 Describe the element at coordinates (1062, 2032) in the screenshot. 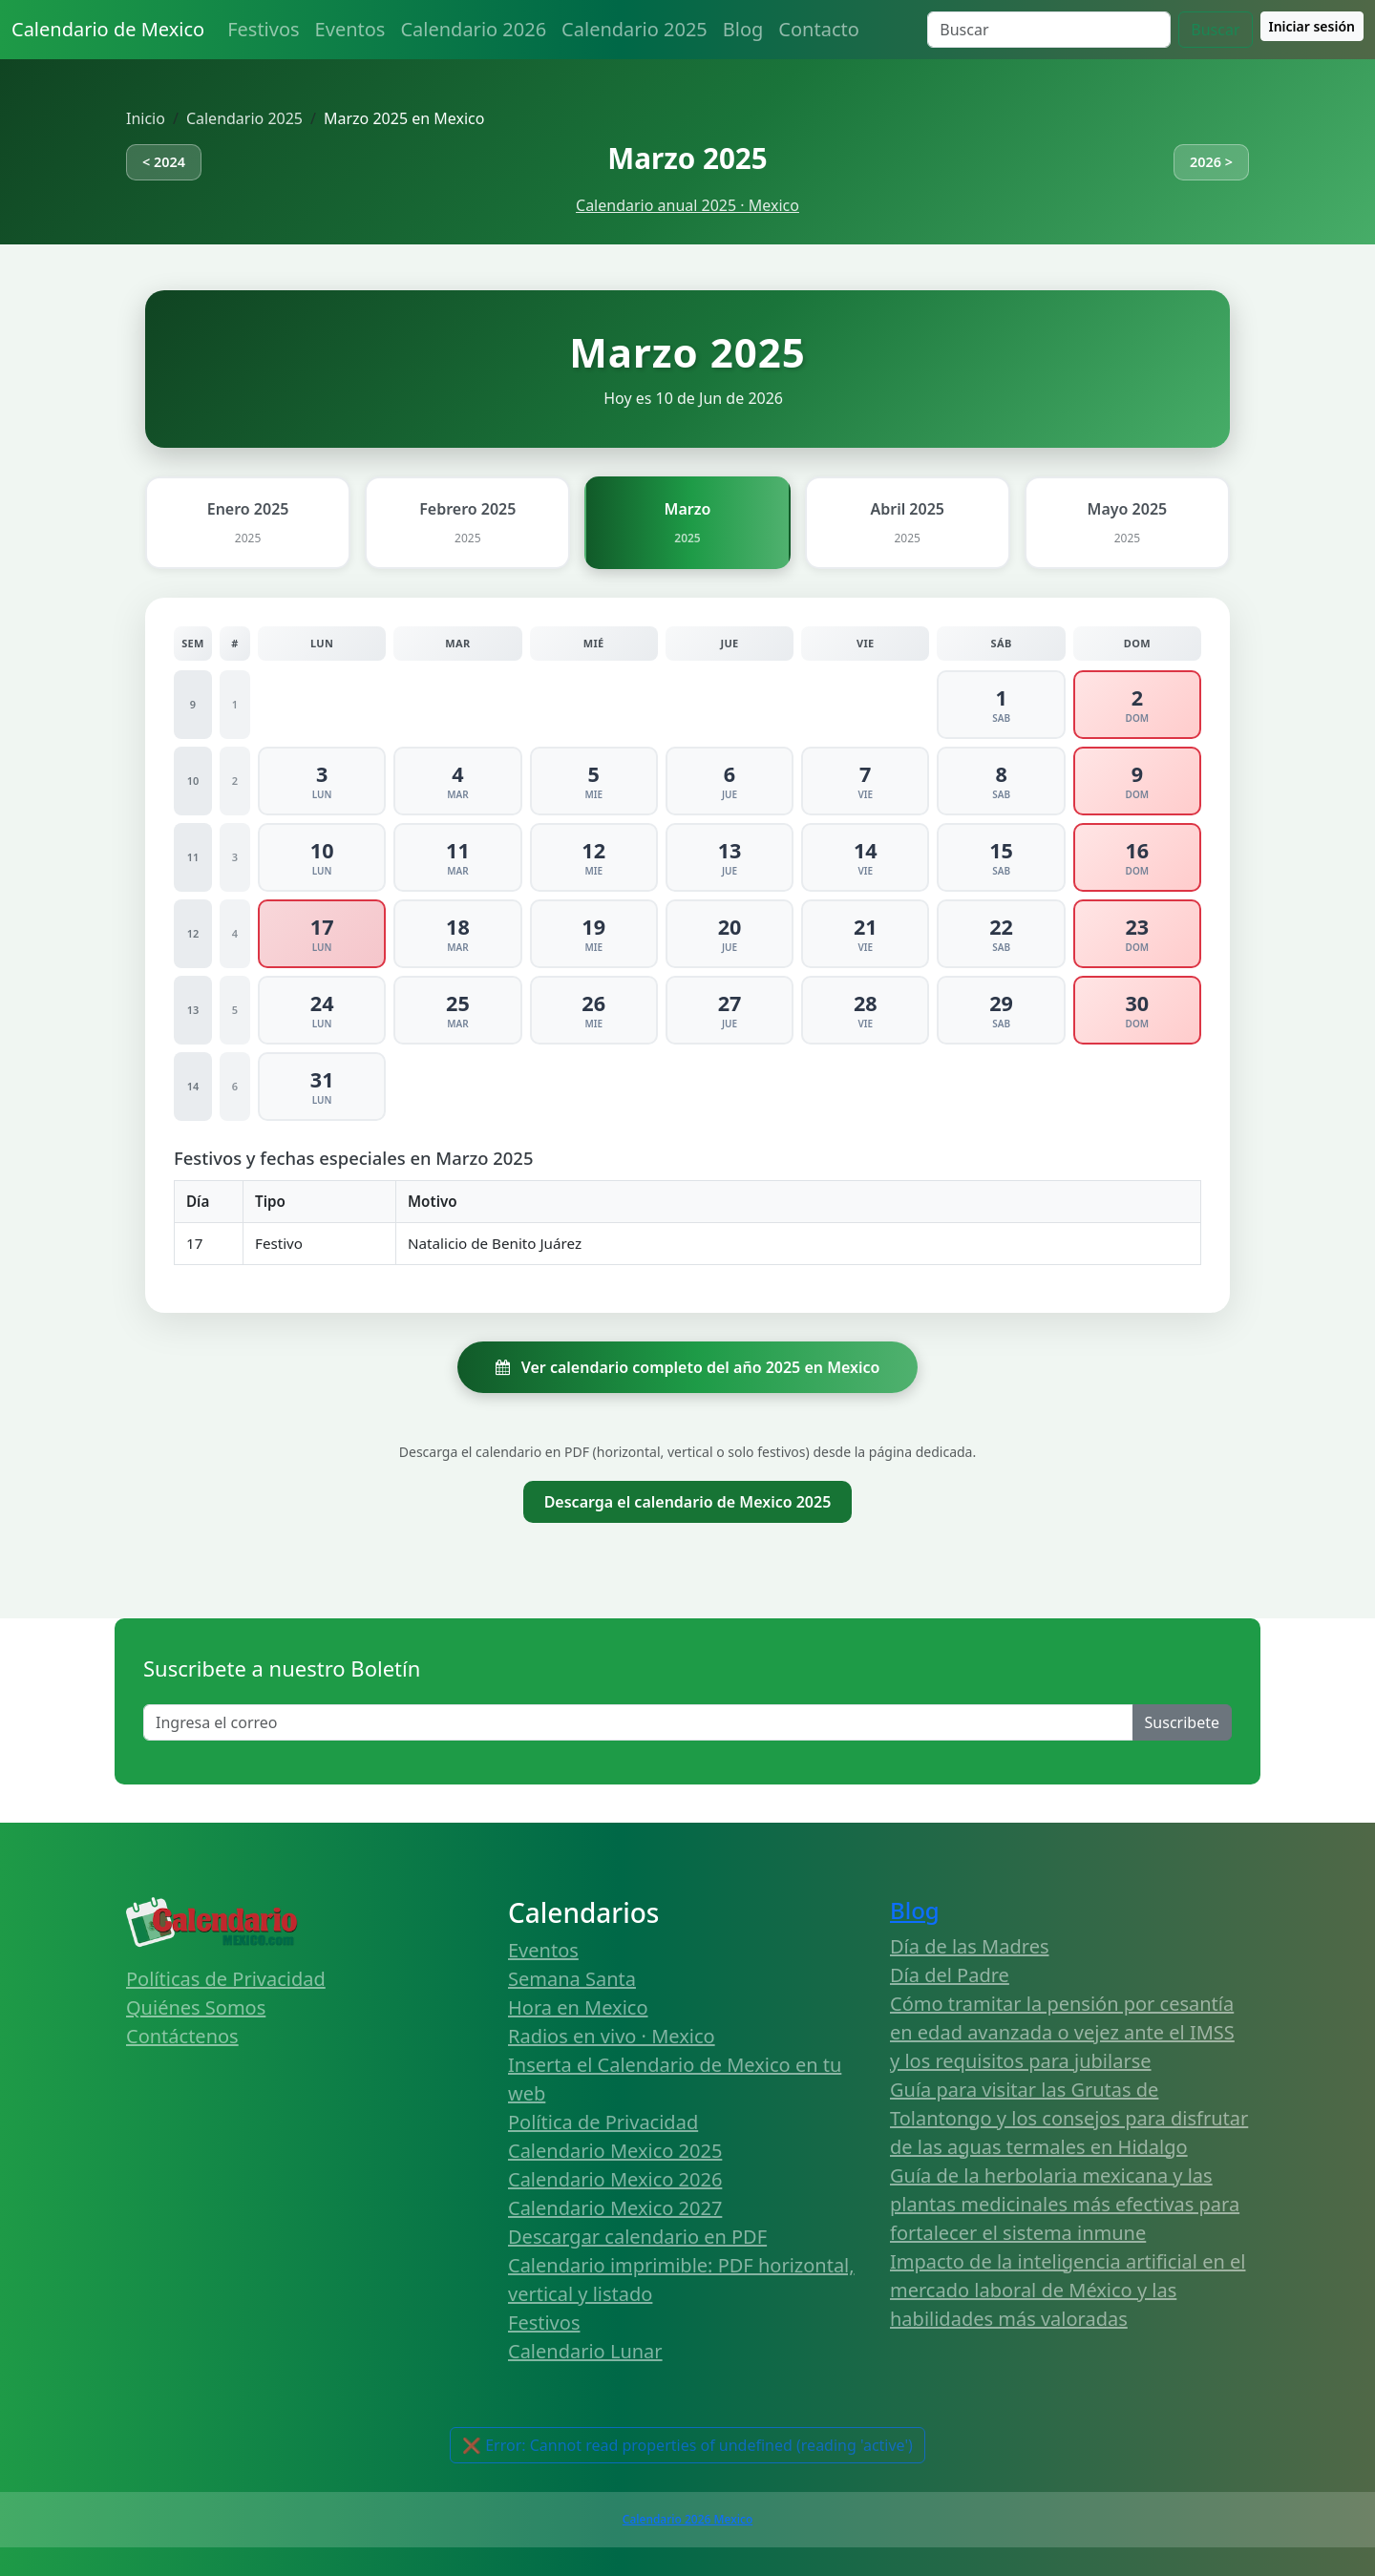

I see `Cómo tramitar la pensión por cesantía en edad avanzada o vejez ante el IMSS y los requisitos para jubilarse` at that location.